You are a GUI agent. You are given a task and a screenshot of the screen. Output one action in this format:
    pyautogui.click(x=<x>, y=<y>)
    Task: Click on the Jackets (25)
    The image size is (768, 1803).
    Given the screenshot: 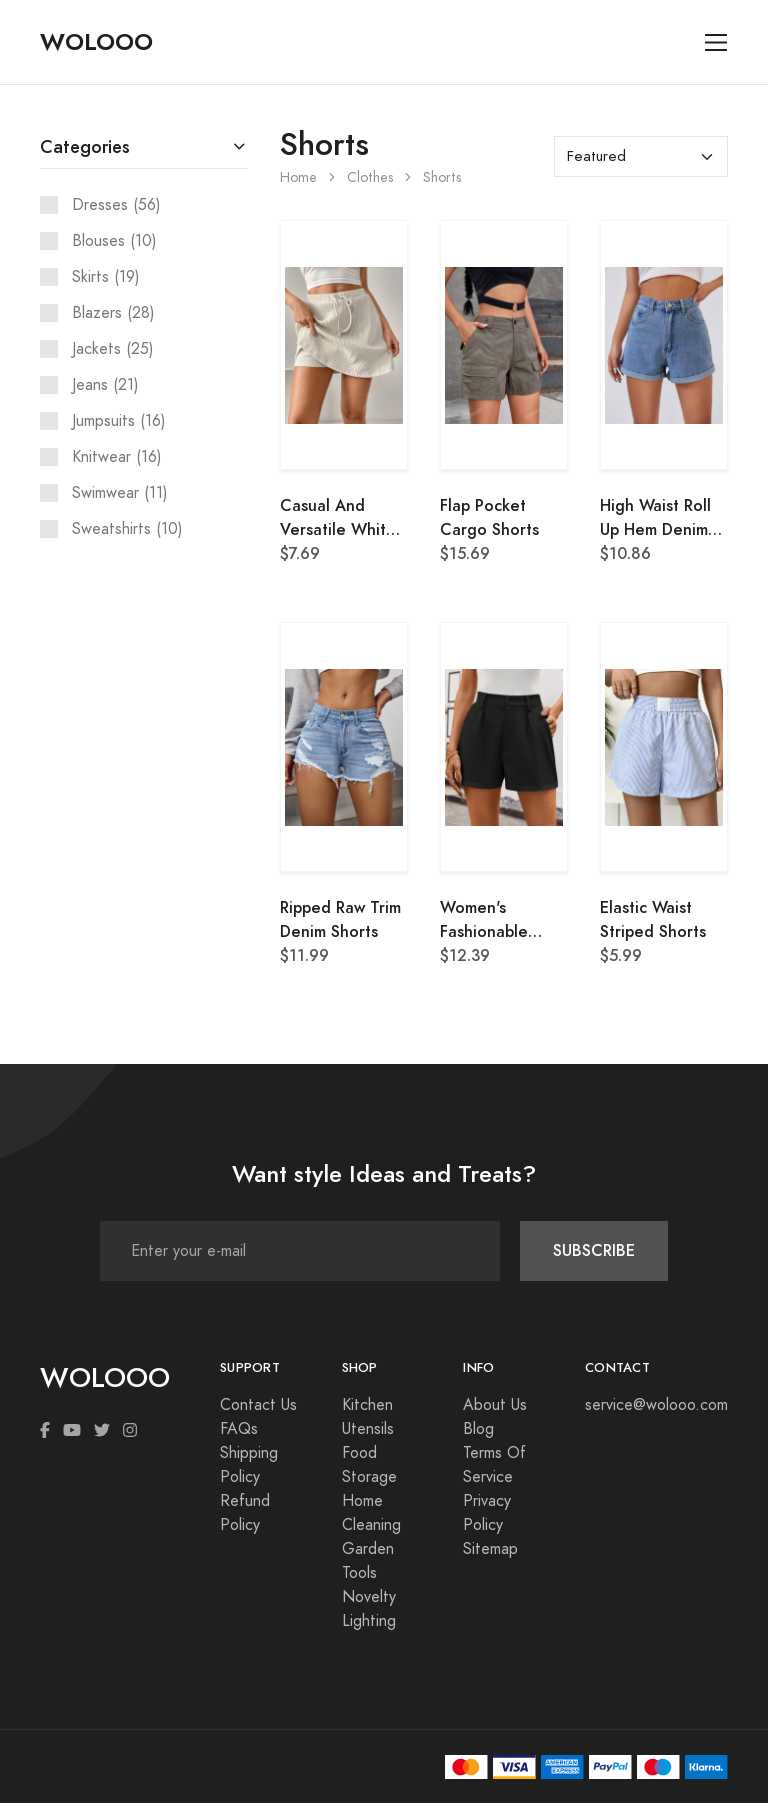 What is the action you would take?
    pyautogui.click(x=113, y=349)
    